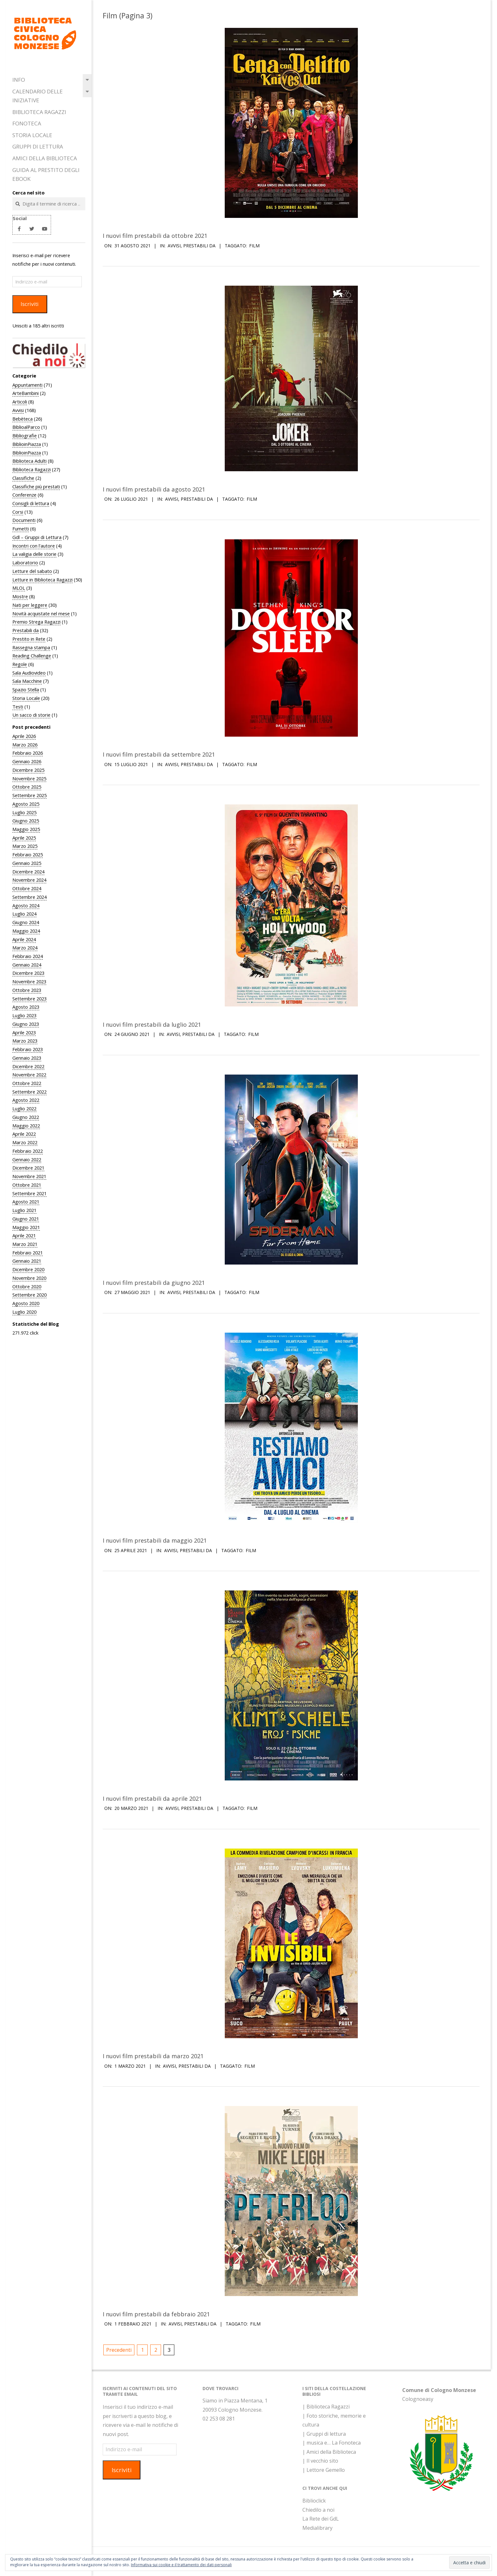 The height and width of the screenshot is (2576, 497). What do you see at coordinates (25, 1024) in the screenshot?
I see `Giugno 2023` at bounding box center [25, 1024].